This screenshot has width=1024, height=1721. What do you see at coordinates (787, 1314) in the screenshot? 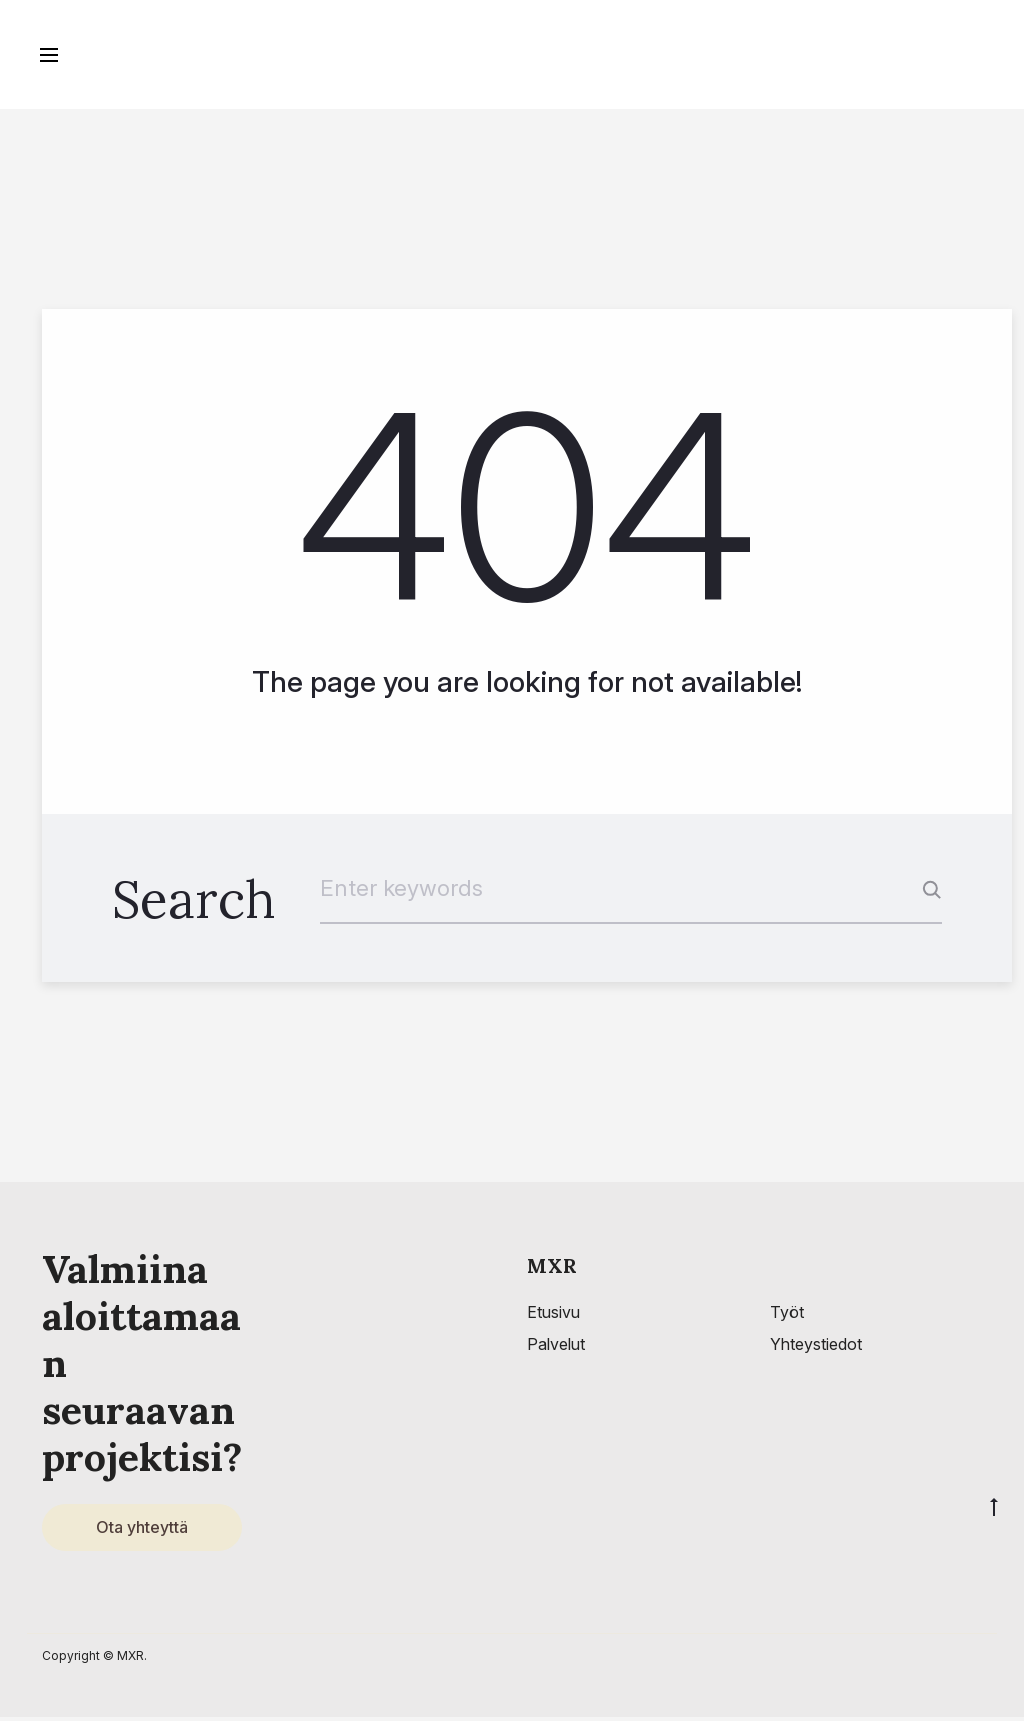
I see `Työt` at bounding box center [787, 1314].